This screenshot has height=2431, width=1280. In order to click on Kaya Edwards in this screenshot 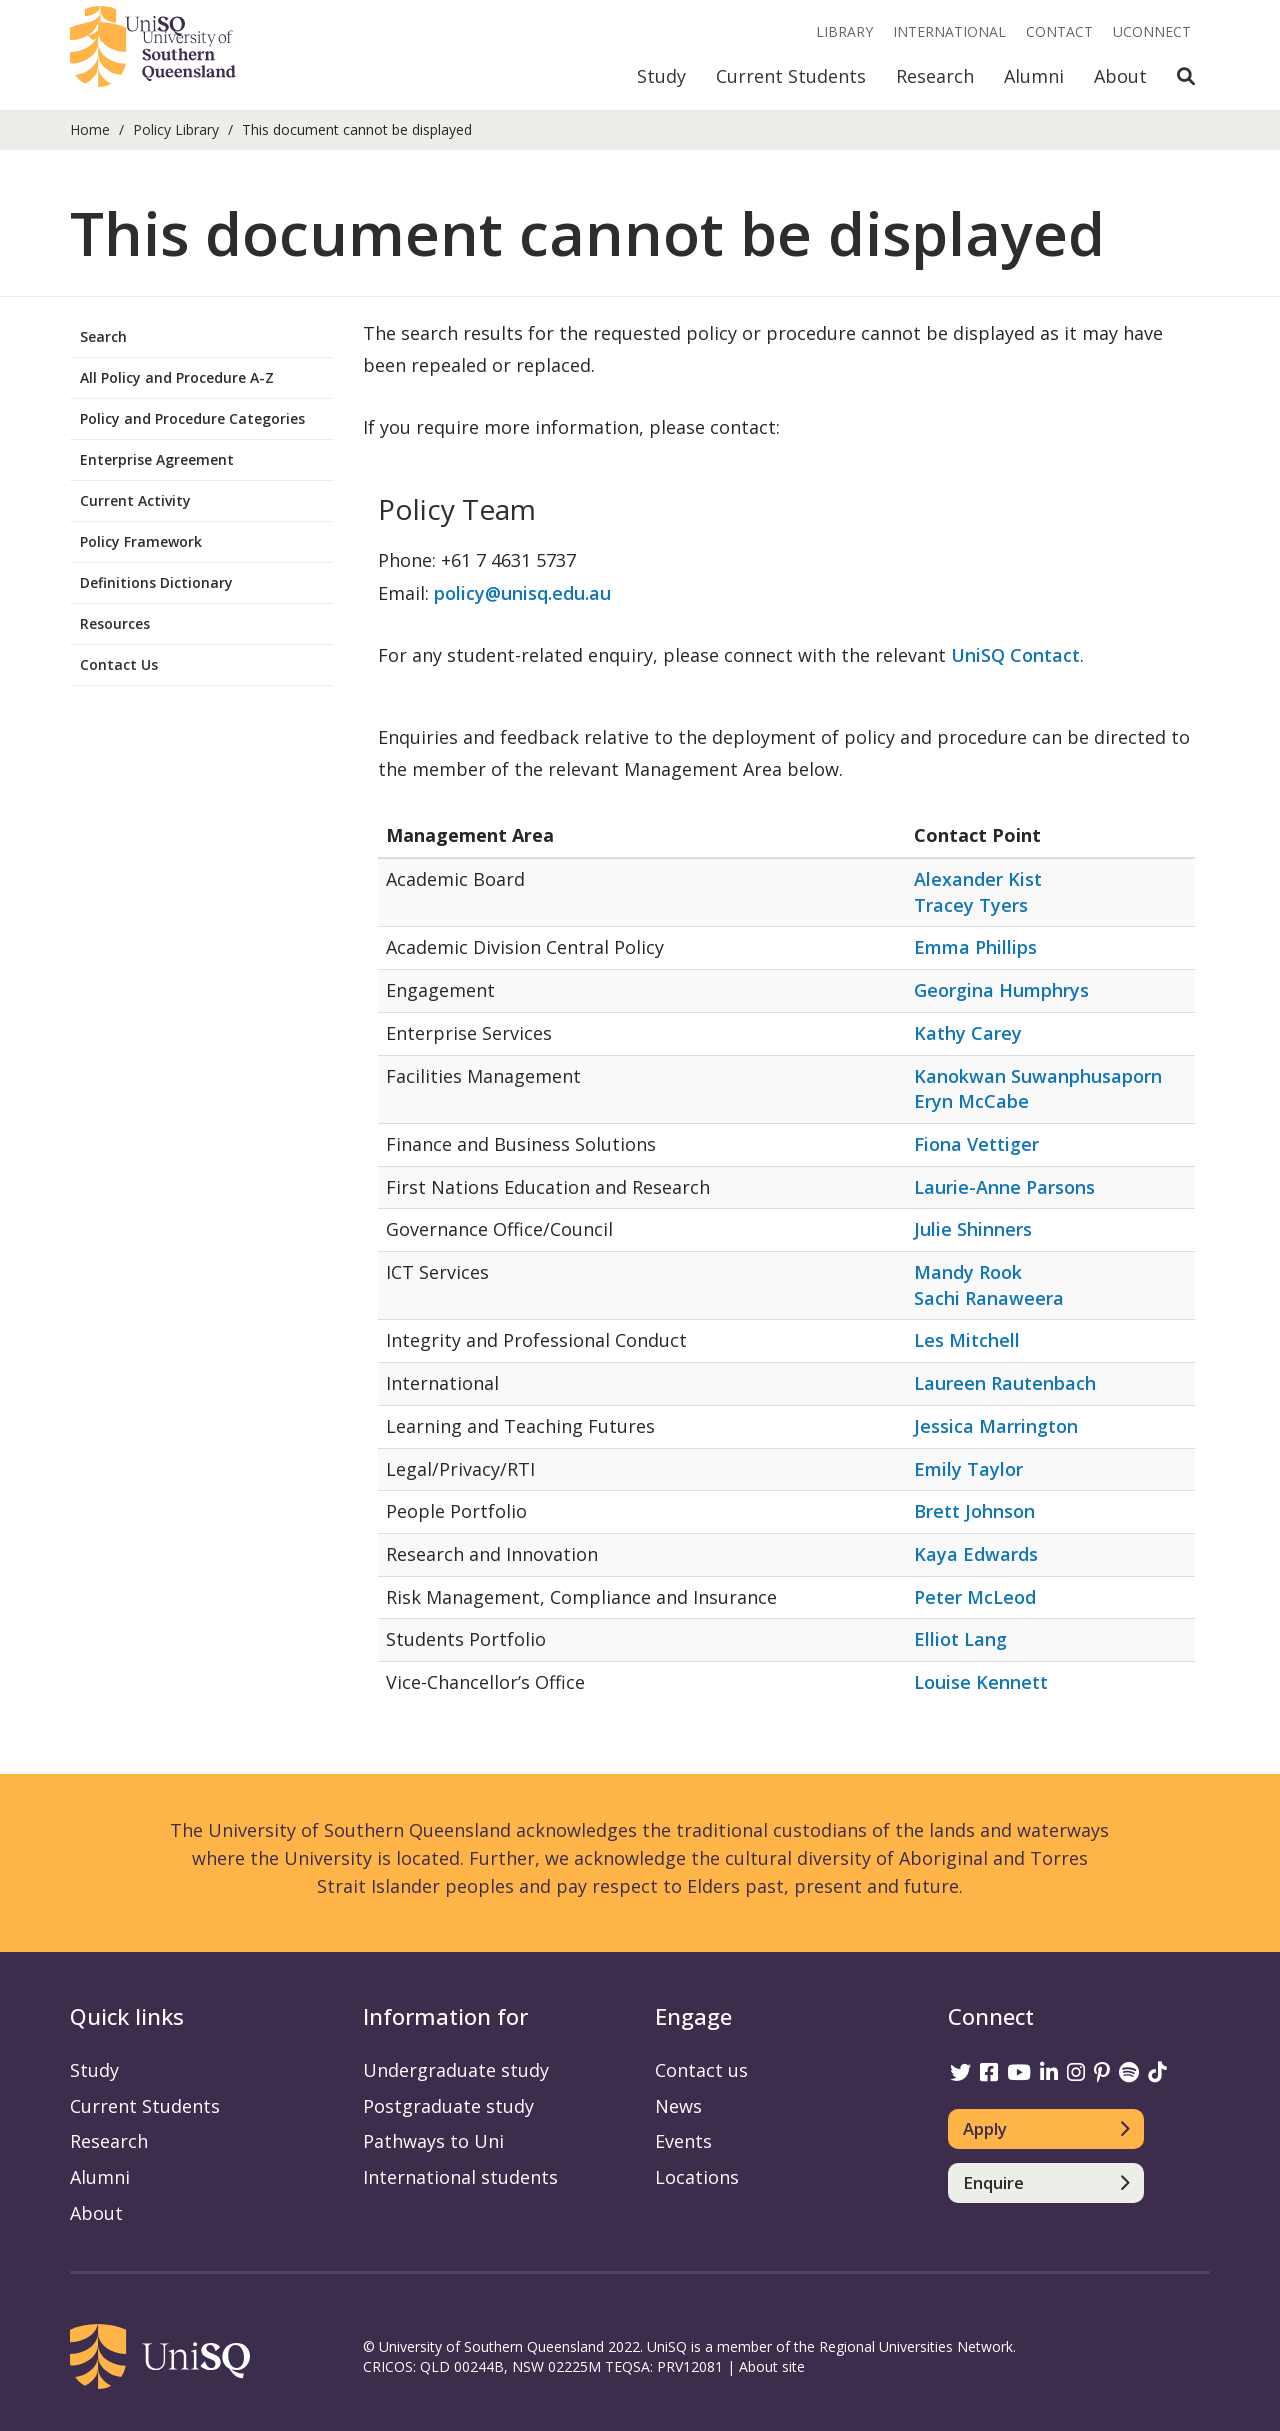, I will do `click(976, 1554)`.